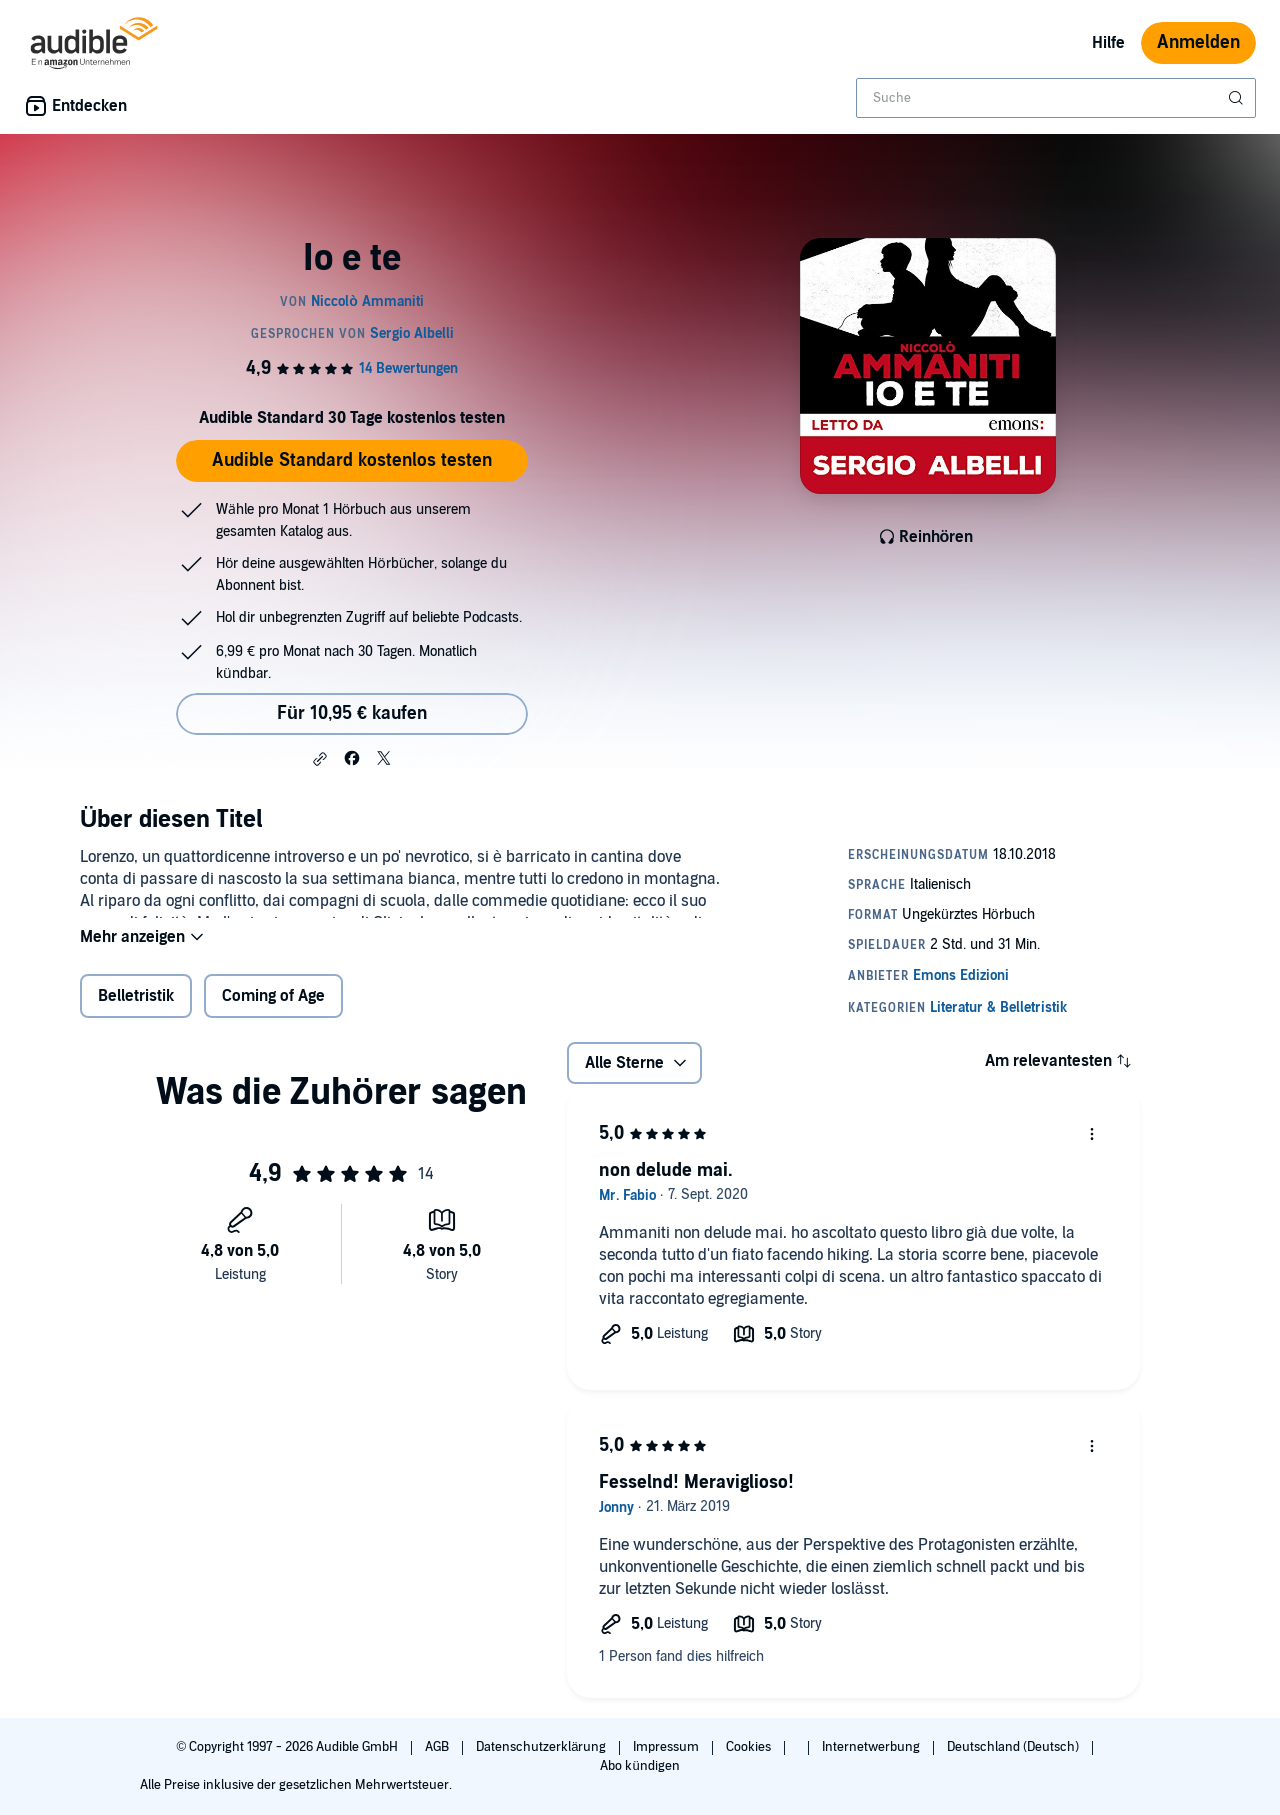  I want to click on [button], so click(320, 759).